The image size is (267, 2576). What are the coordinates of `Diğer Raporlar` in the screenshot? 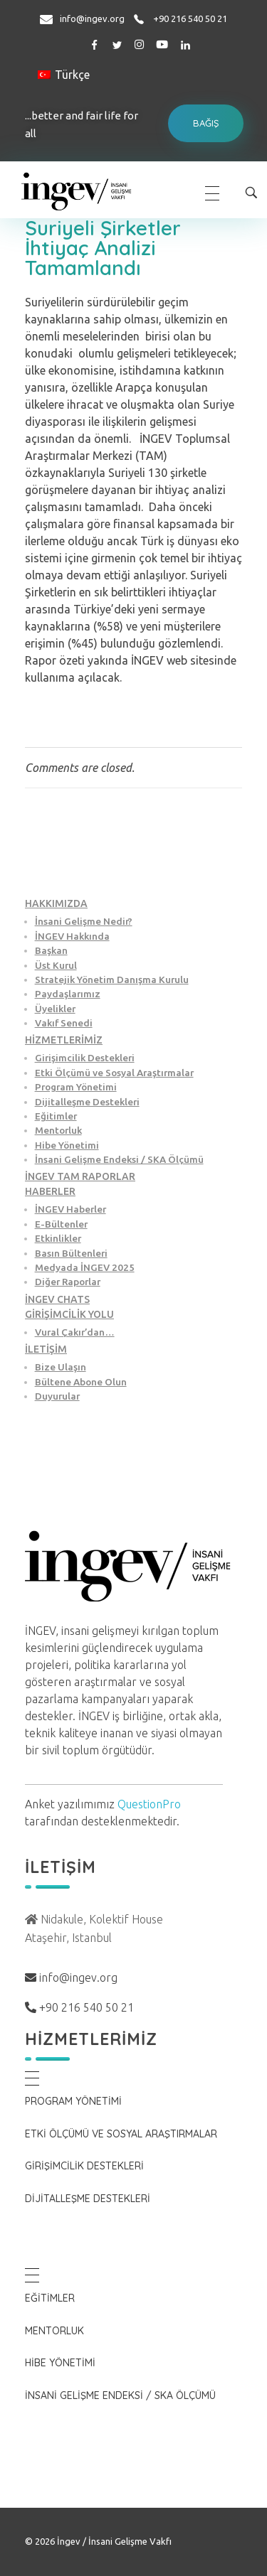 It's located at (67, 1281).